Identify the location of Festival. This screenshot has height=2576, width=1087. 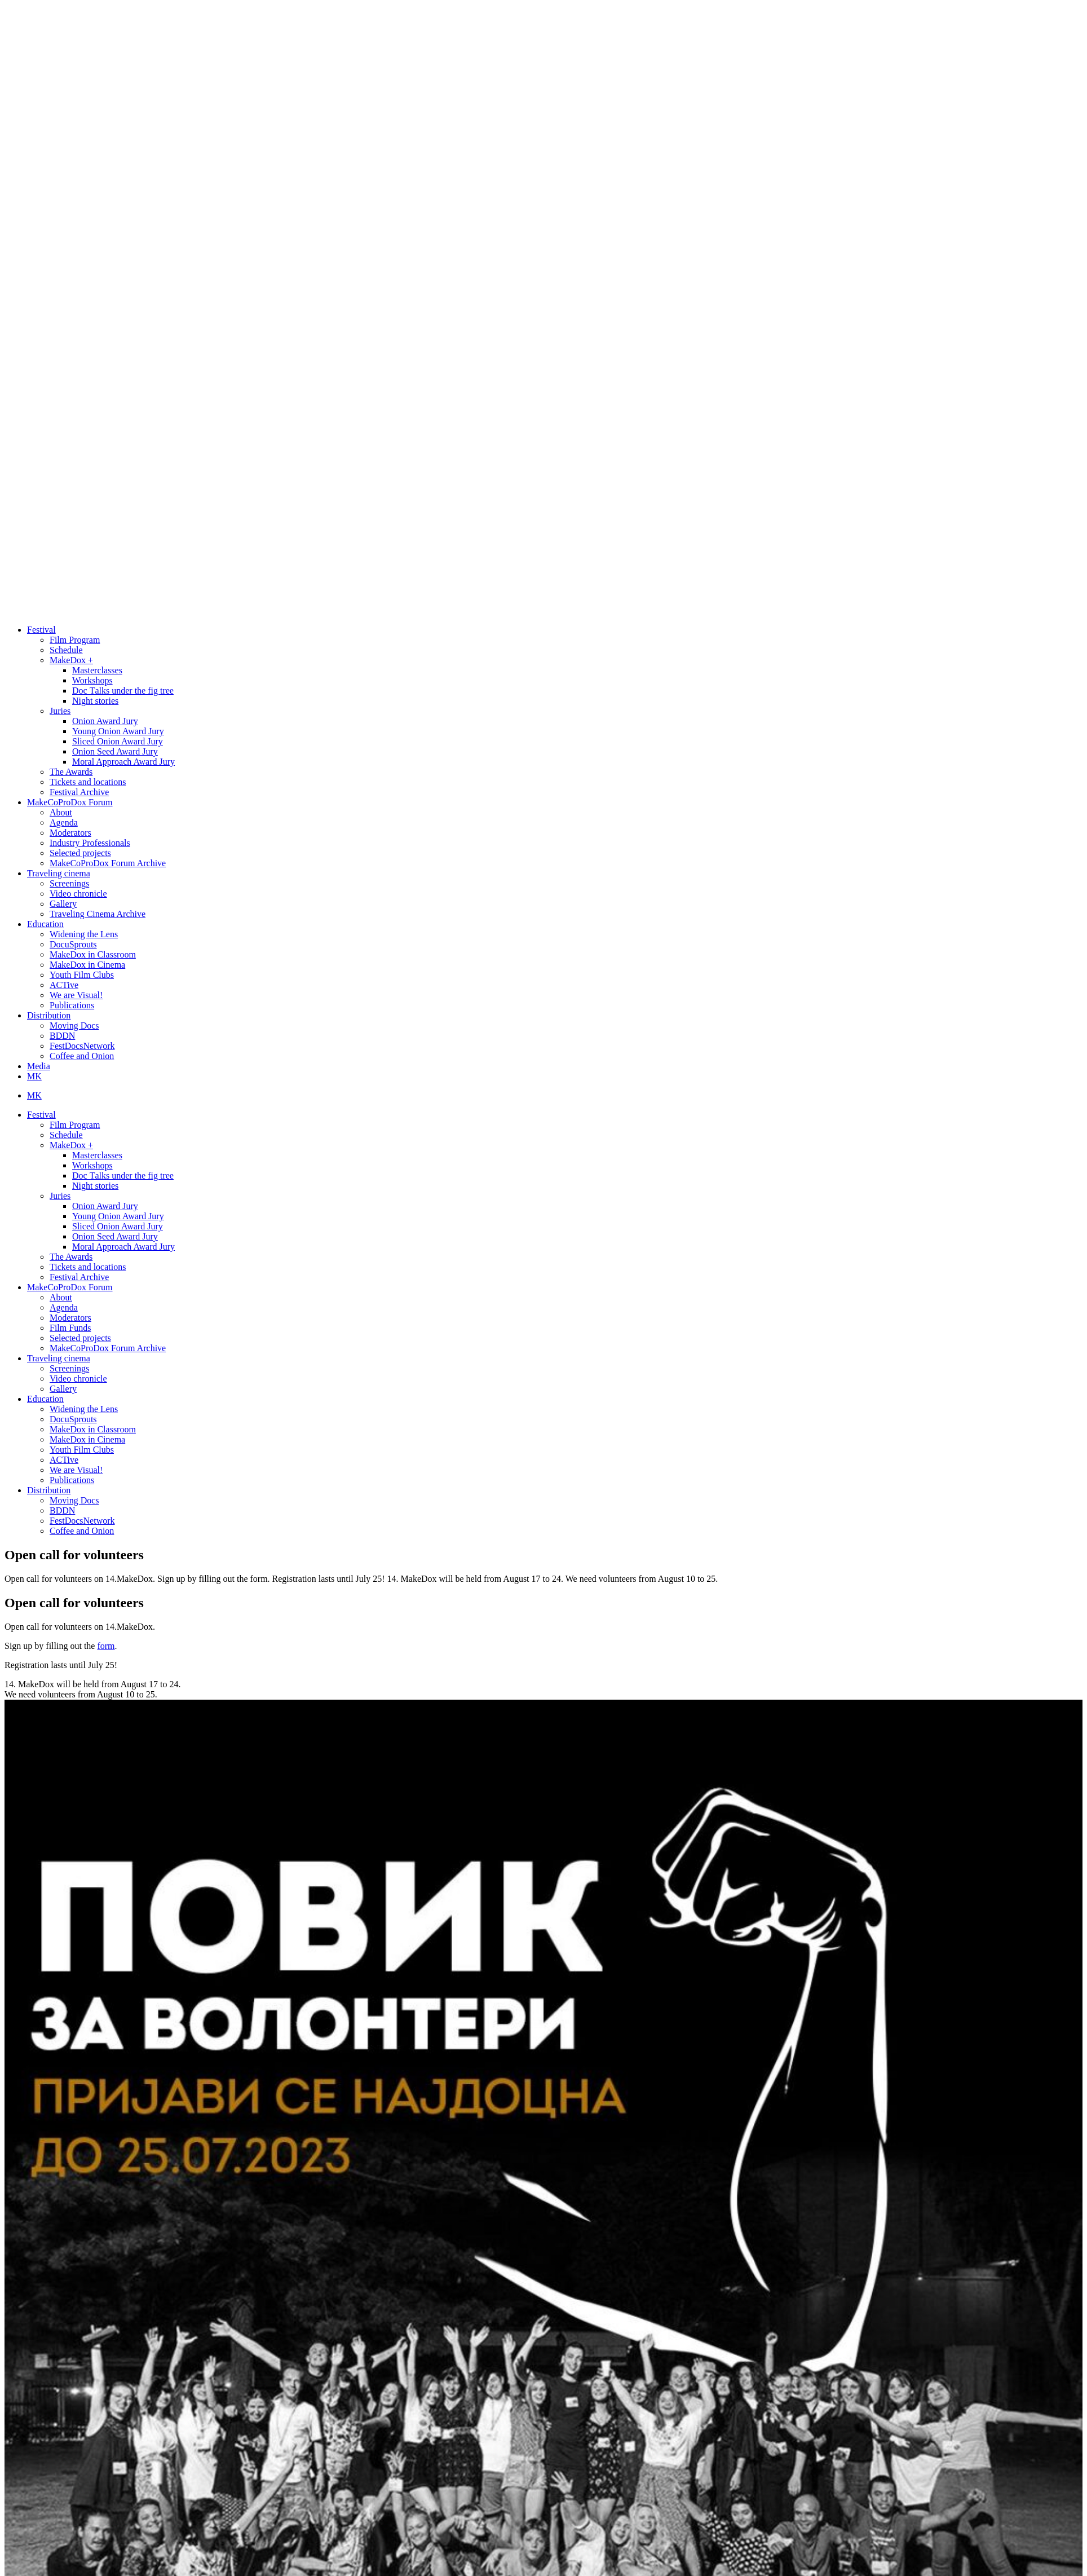
(41, 629).